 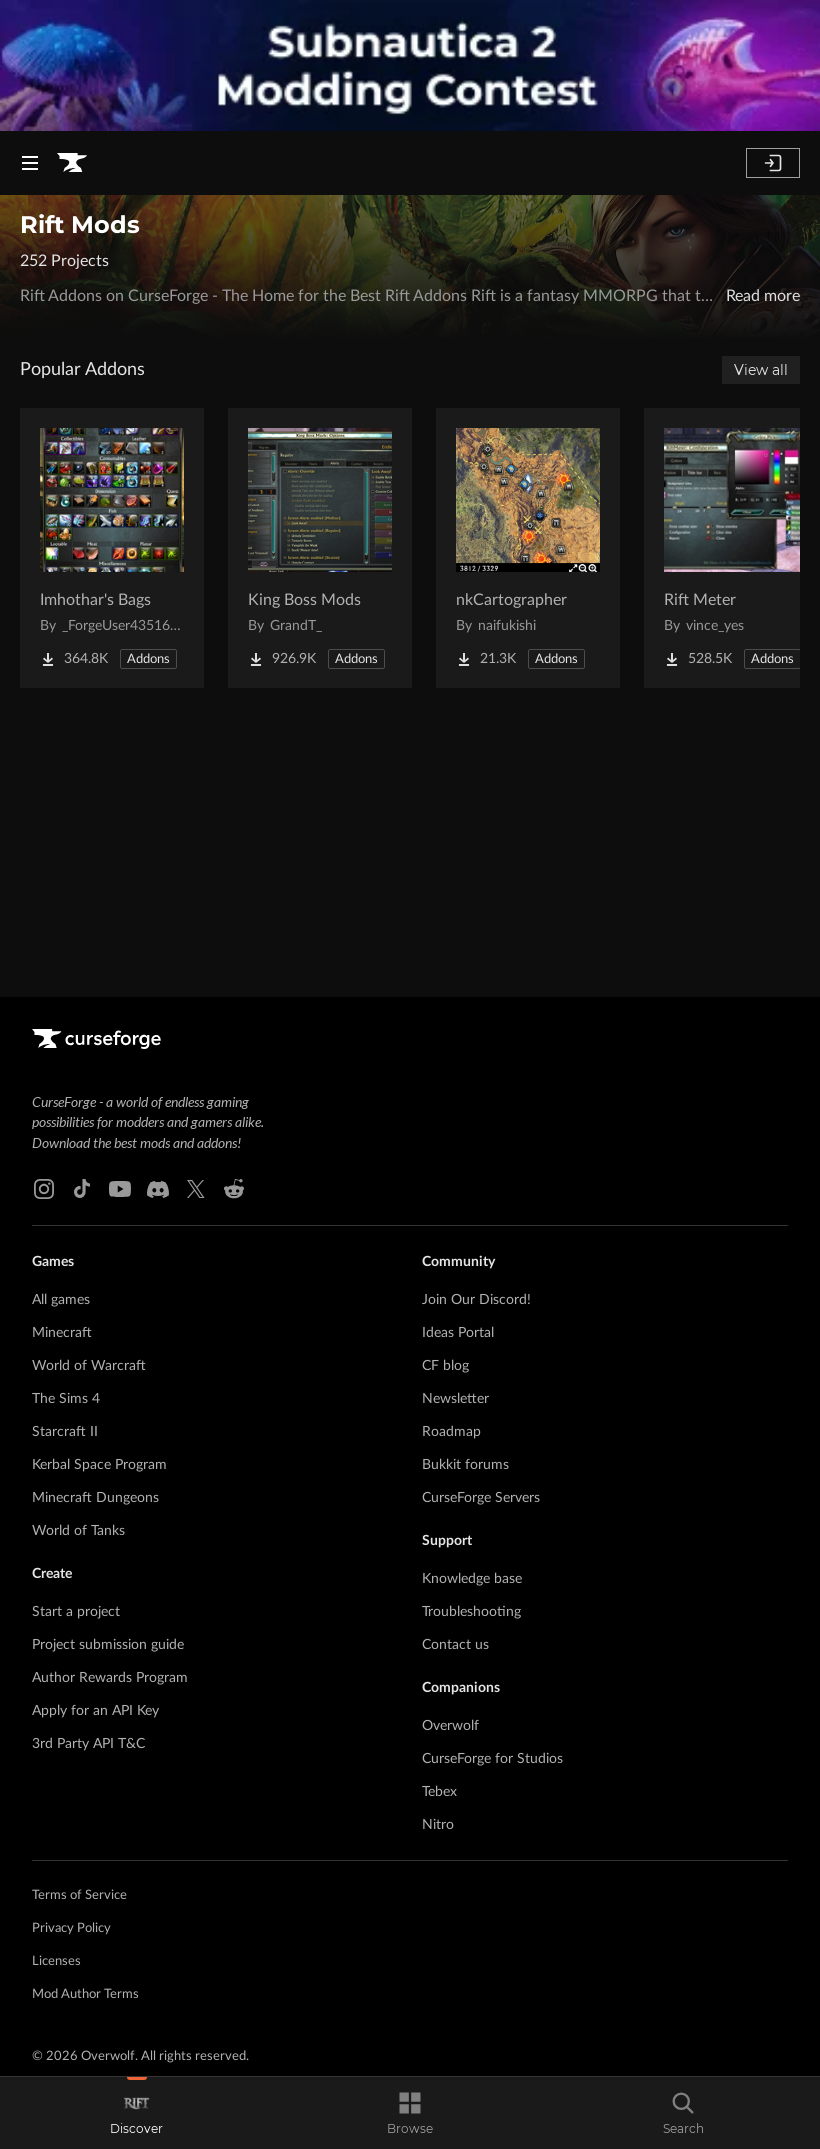 What do you see at coordinates (62, 1333) in the screenshot?
I see `Minecraft` at bounding box center [62, 1333].